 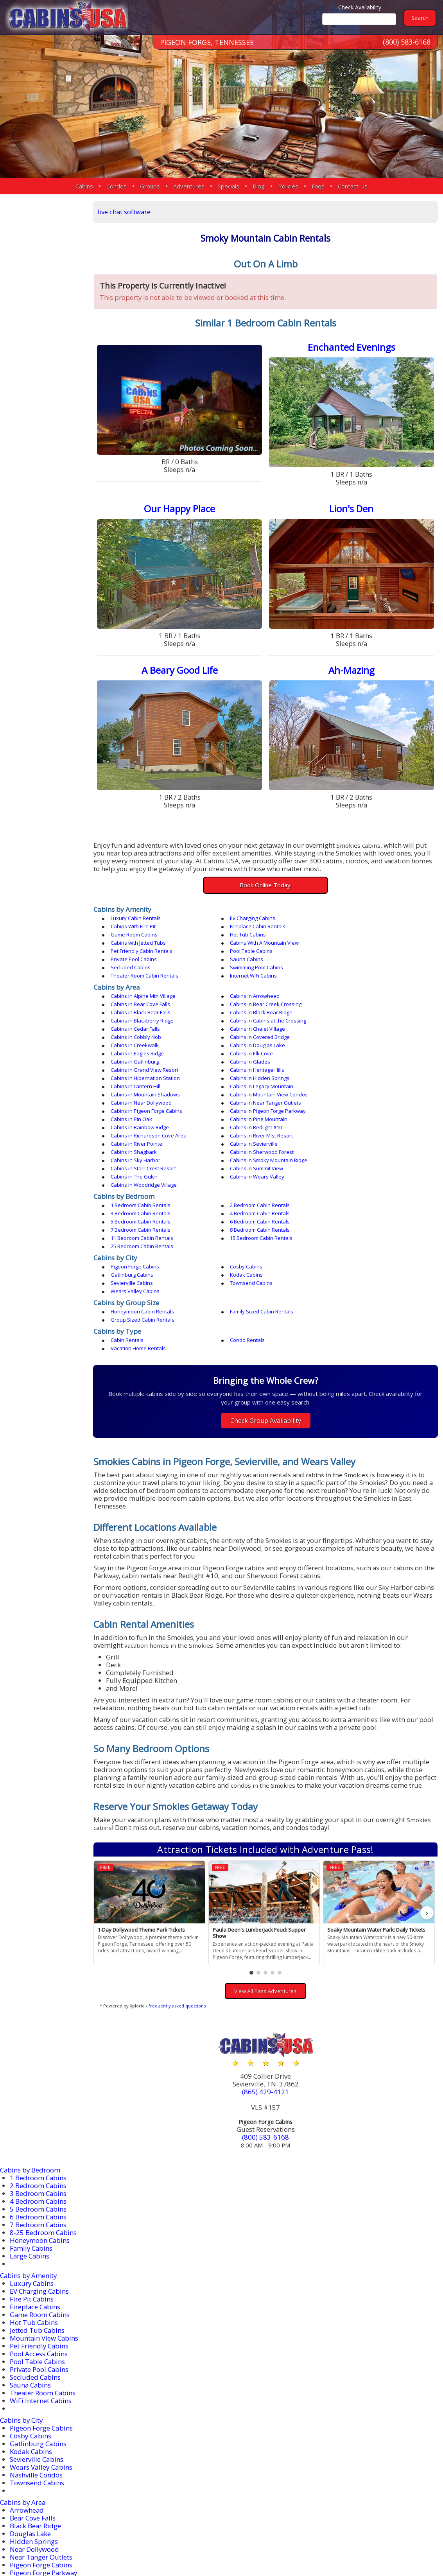 I want to click on Cabins in Legacy Mountain, so click(x=361, y=1035).